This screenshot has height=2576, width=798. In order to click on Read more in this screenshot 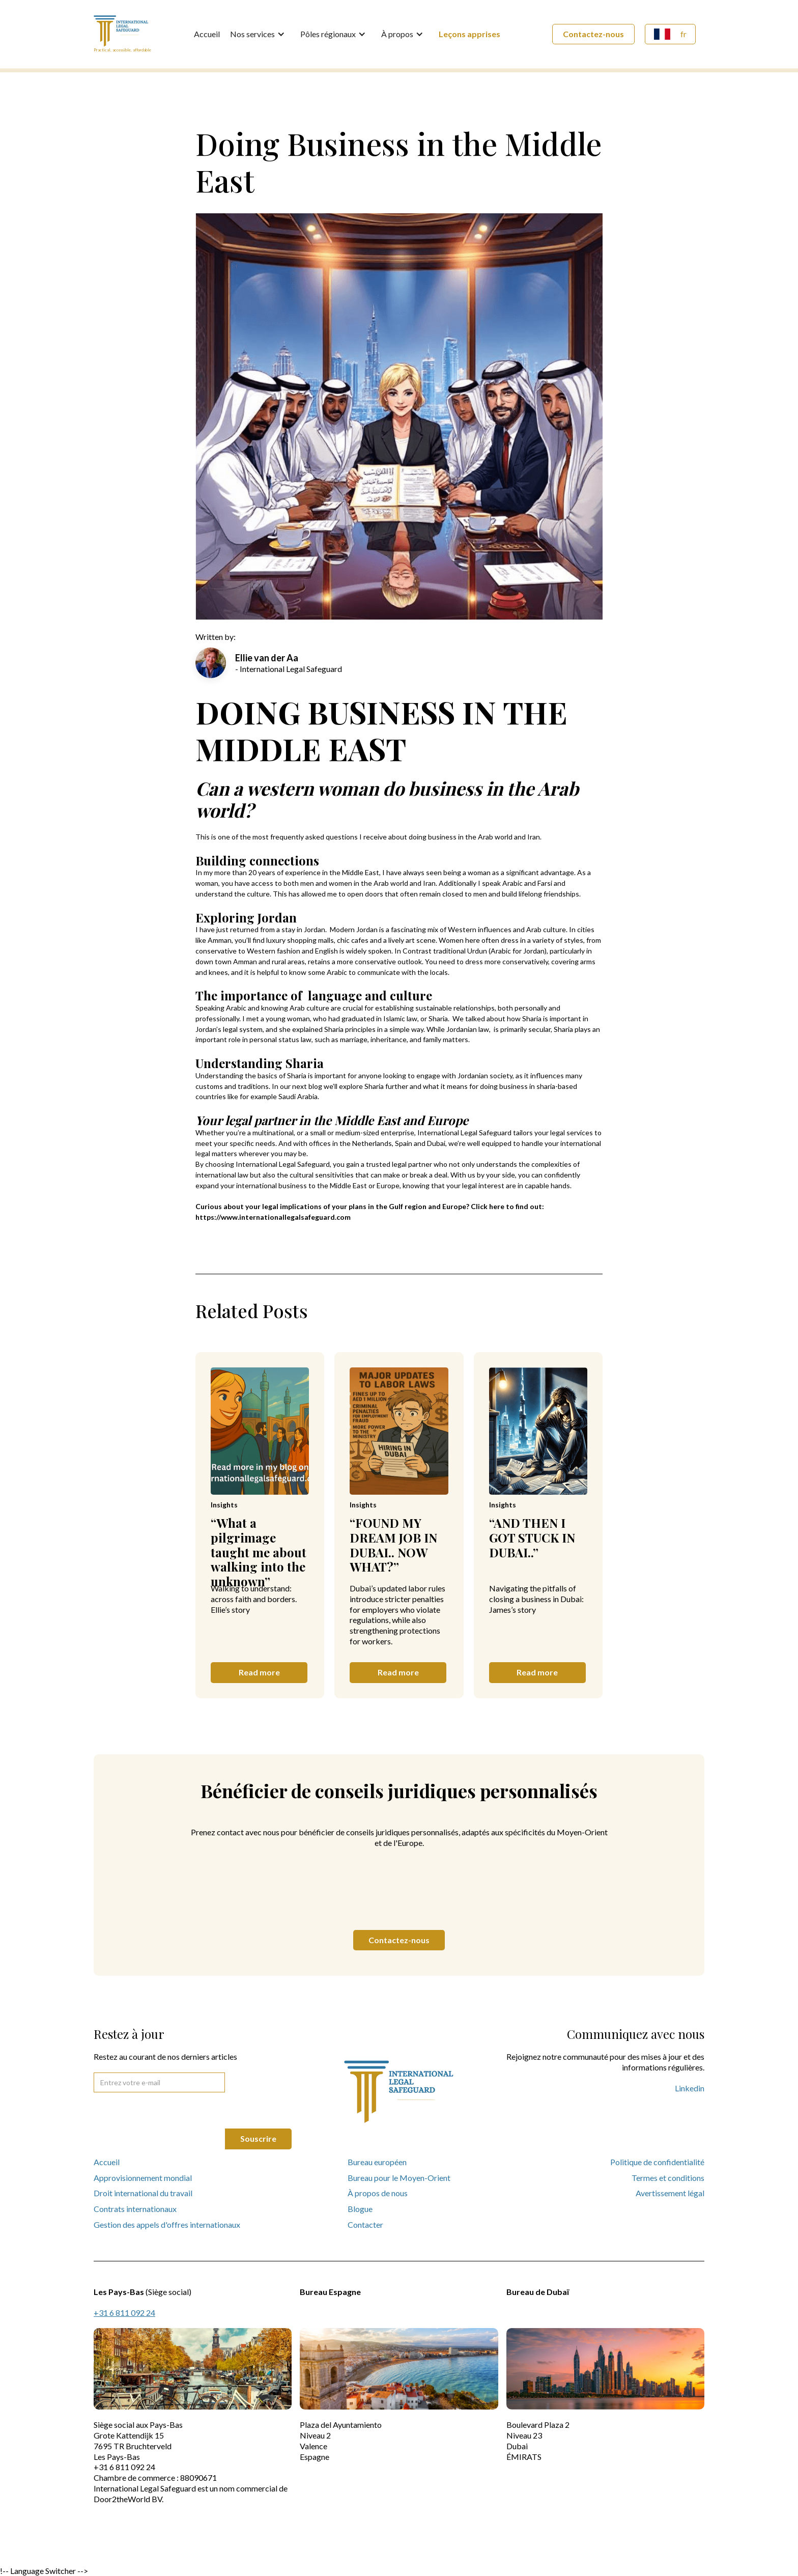, I will do `click(259, 1672)`.